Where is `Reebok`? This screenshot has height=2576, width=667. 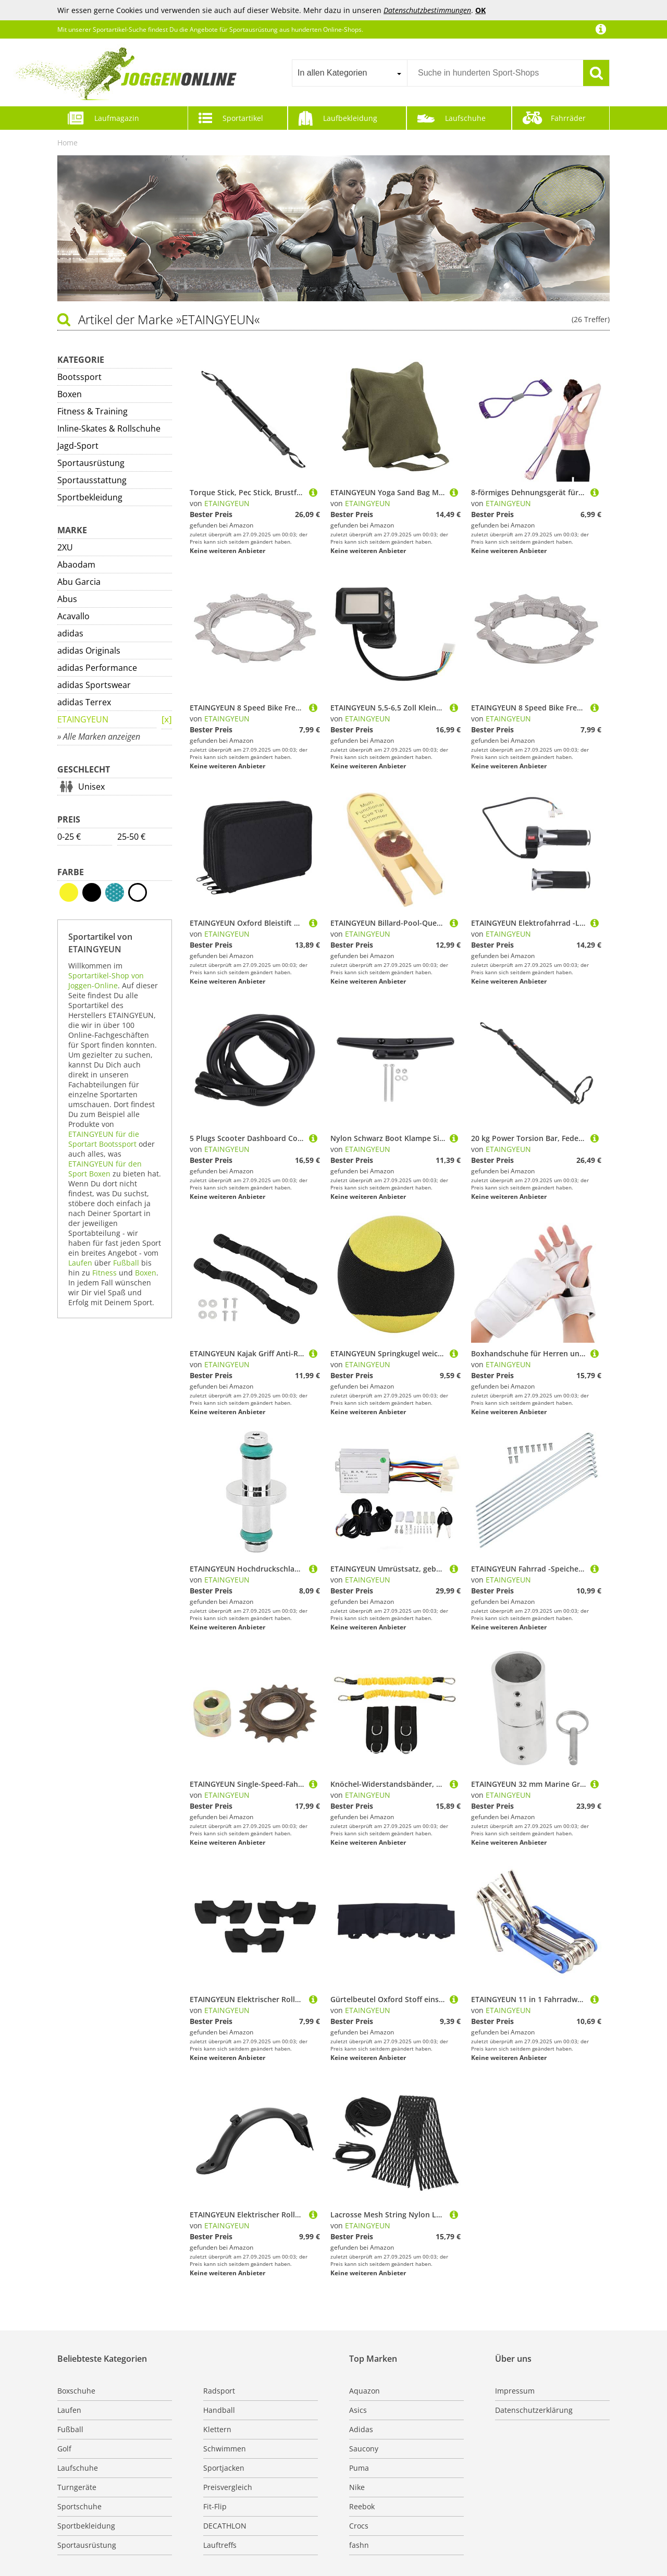
Reebok is located at coordinates (362, 2506).